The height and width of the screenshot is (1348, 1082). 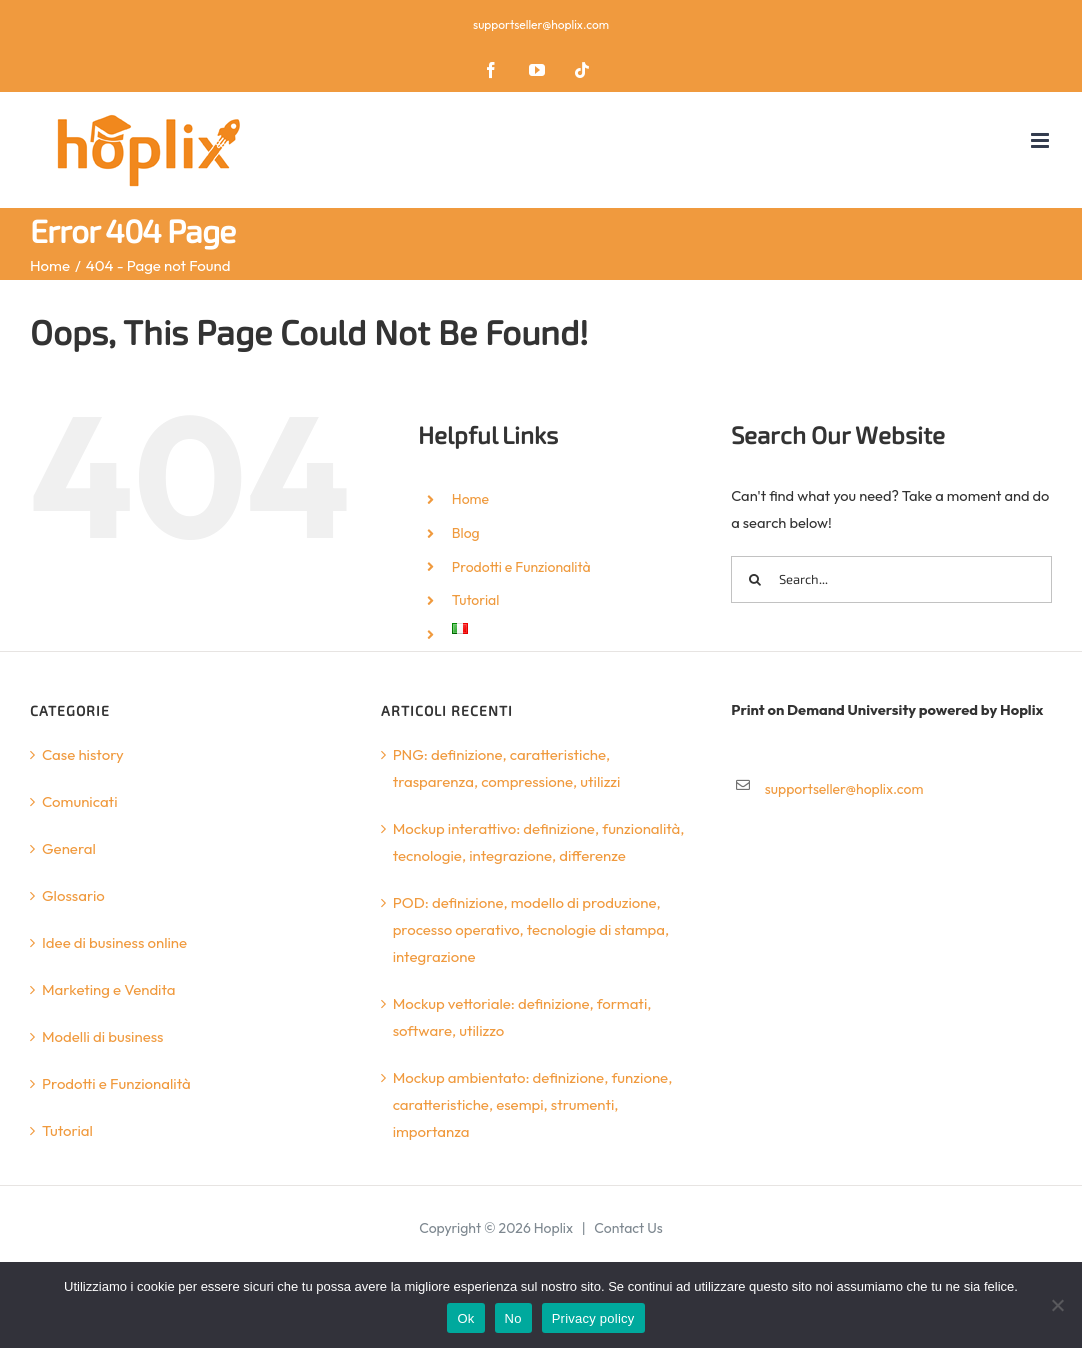 I want to click on Idee di business online, so click(x=114, y=942).